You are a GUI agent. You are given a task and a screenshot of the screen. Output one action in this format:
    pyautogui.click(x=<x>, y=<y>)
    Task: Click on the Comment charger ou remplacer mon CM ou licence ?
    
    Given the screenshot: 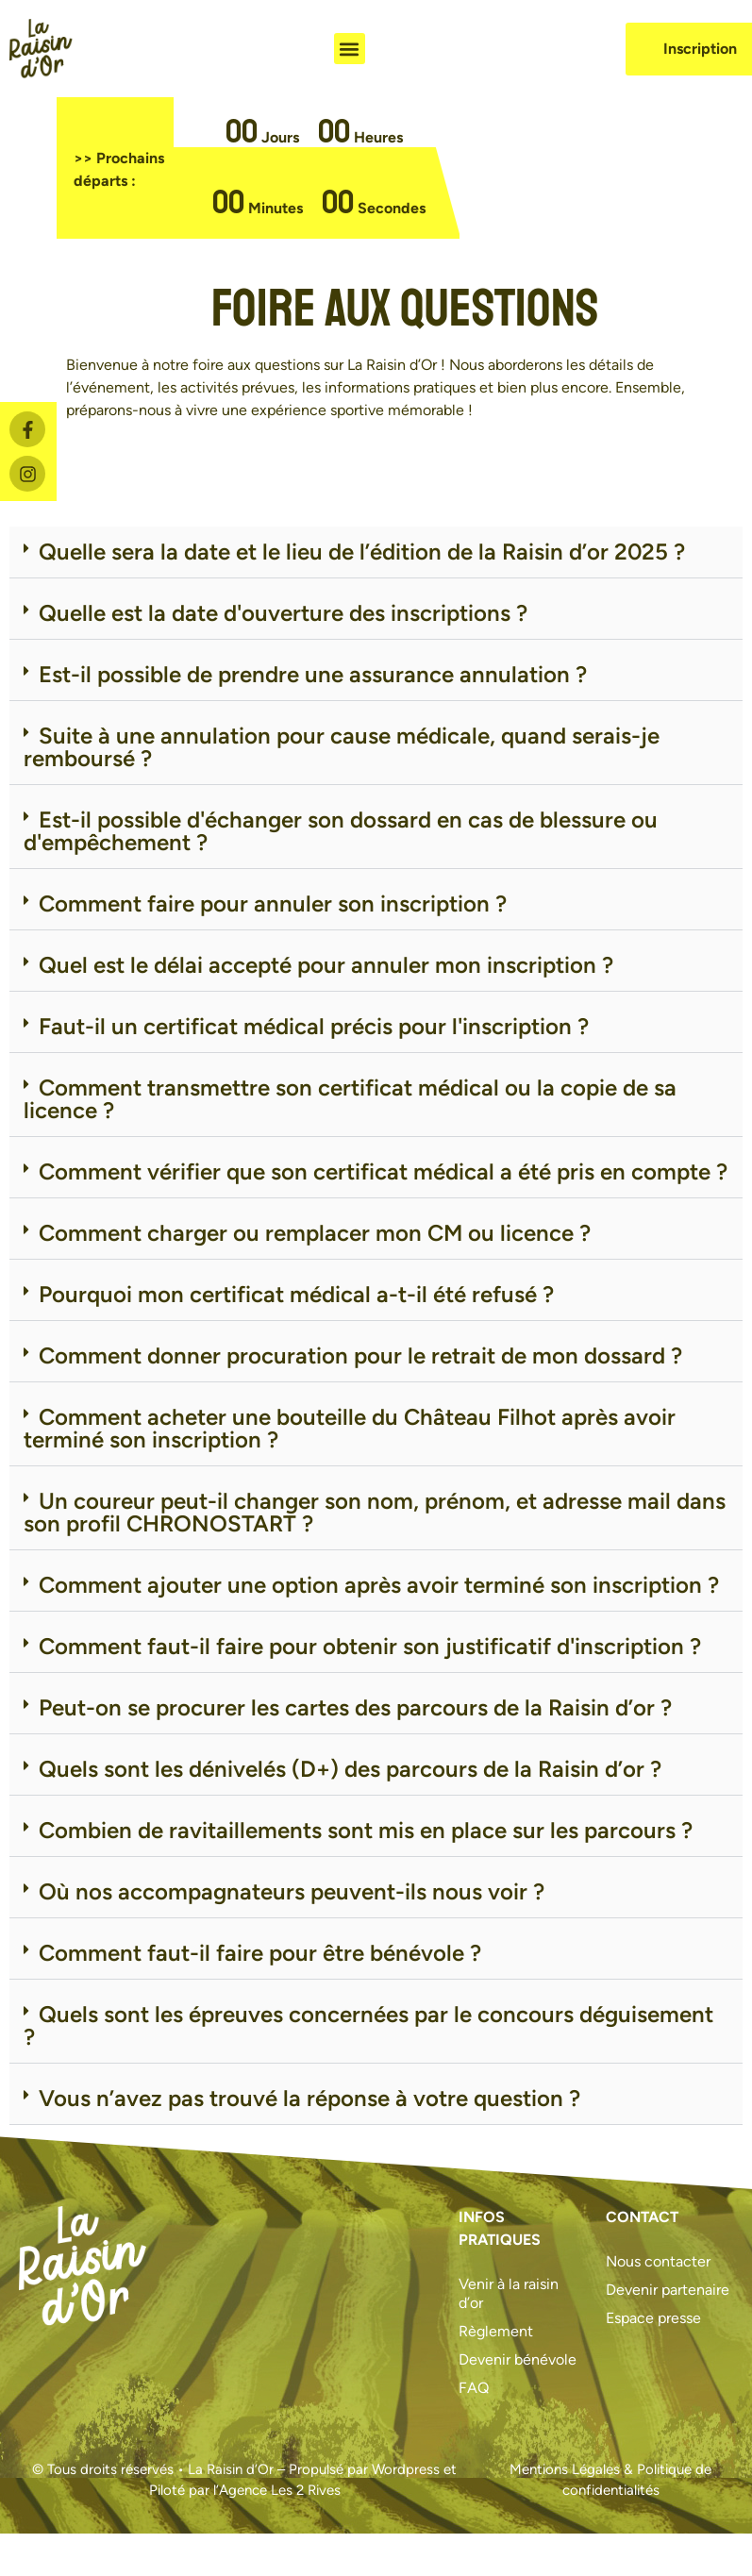 What is the action you would take?
    pyautogui.click(x=315, y=1232)
    